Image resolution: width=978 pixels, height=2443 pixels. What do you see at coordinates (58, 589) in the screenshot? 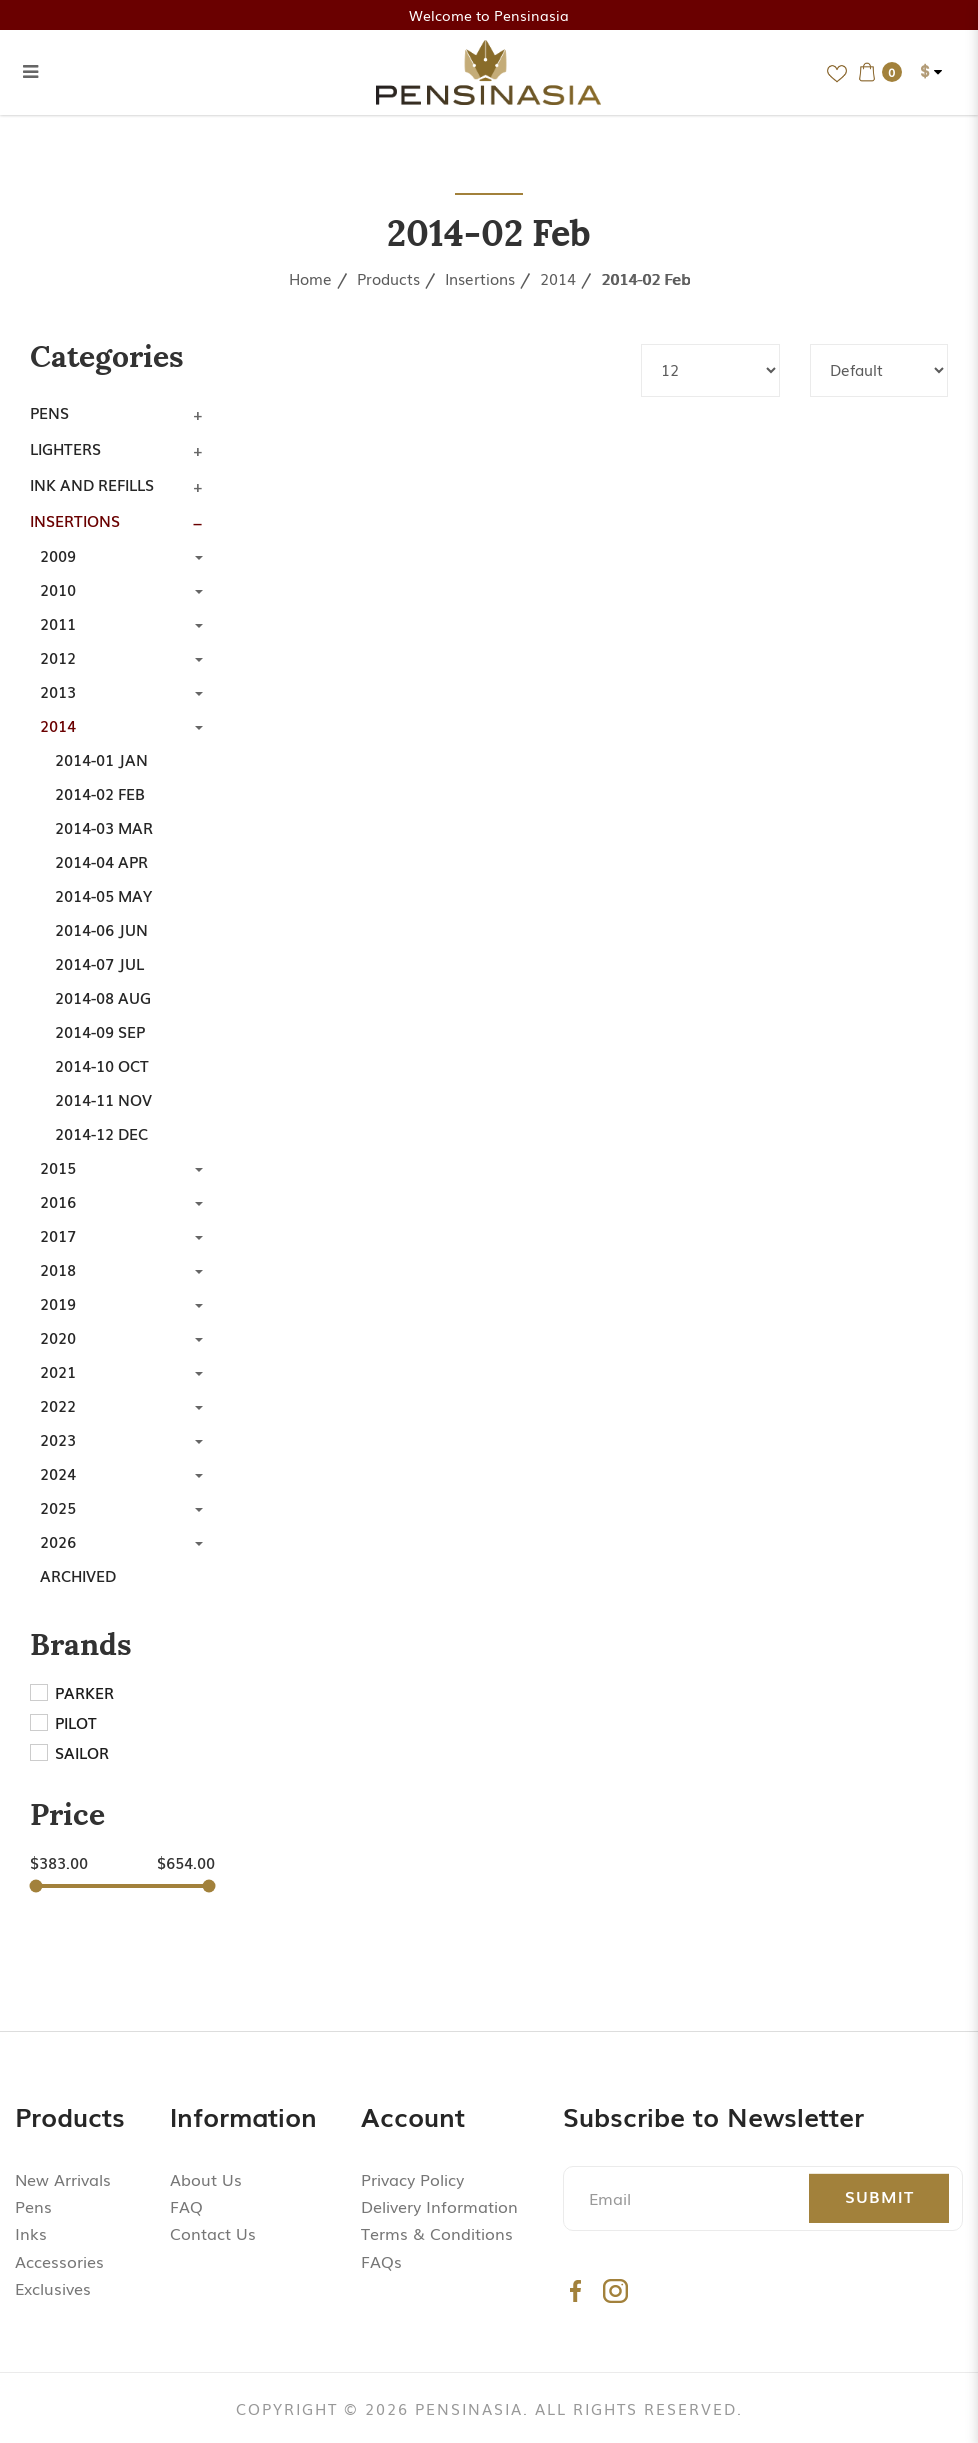
I see `2010` at bounding box center [58, 589].